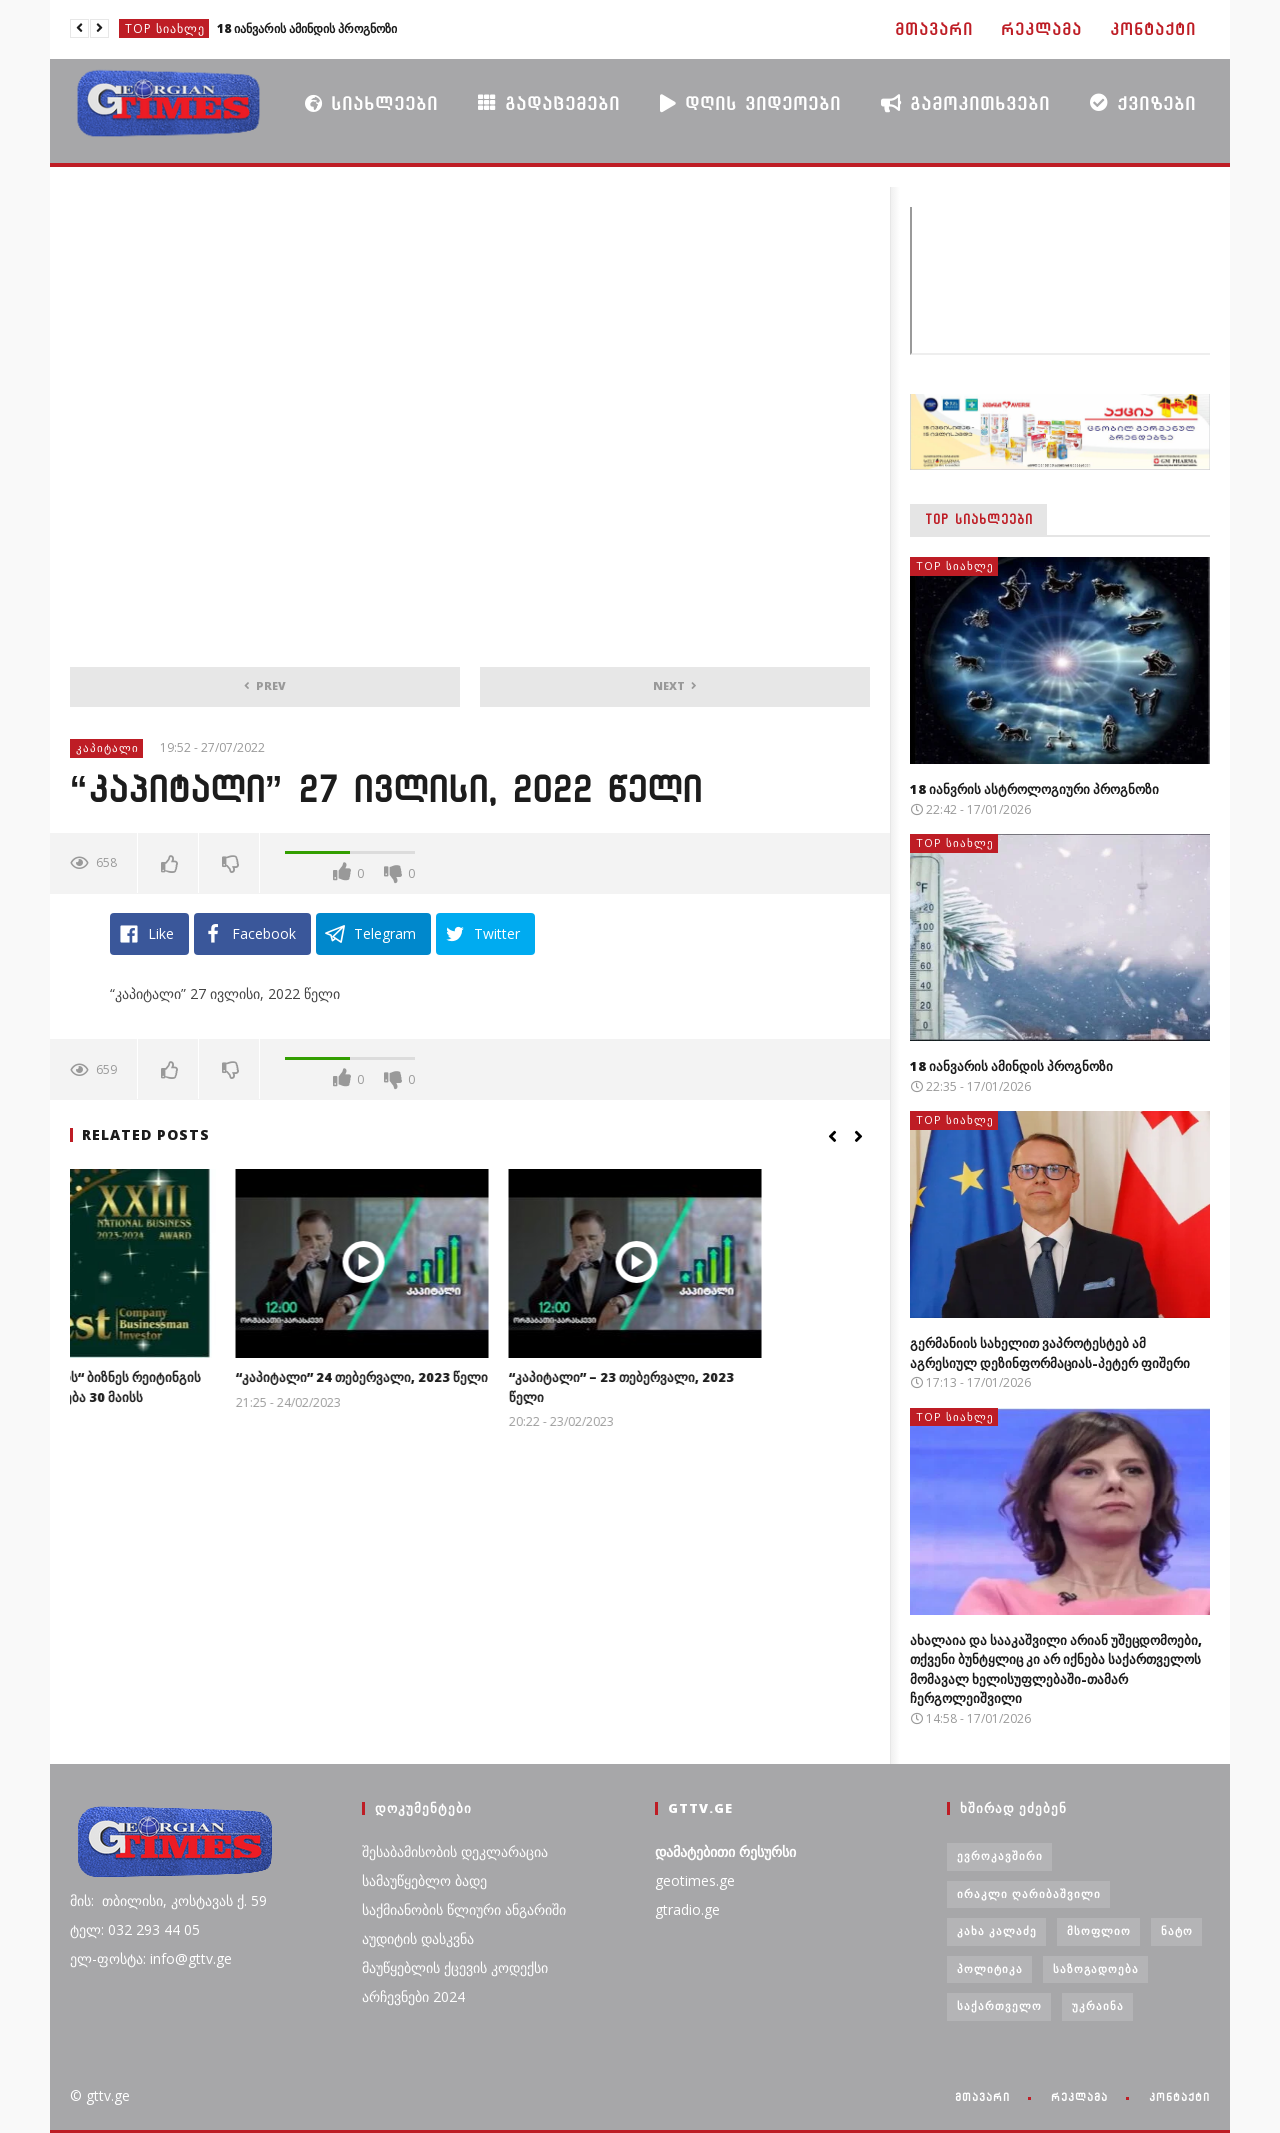 The width and height of the screenshot is (1280, 2133). Describe the element at coordinates (469, 1377) in the screenshot. I see `“კაპიტალი” 24 თებერვალი, 2023 წელი` at that location.